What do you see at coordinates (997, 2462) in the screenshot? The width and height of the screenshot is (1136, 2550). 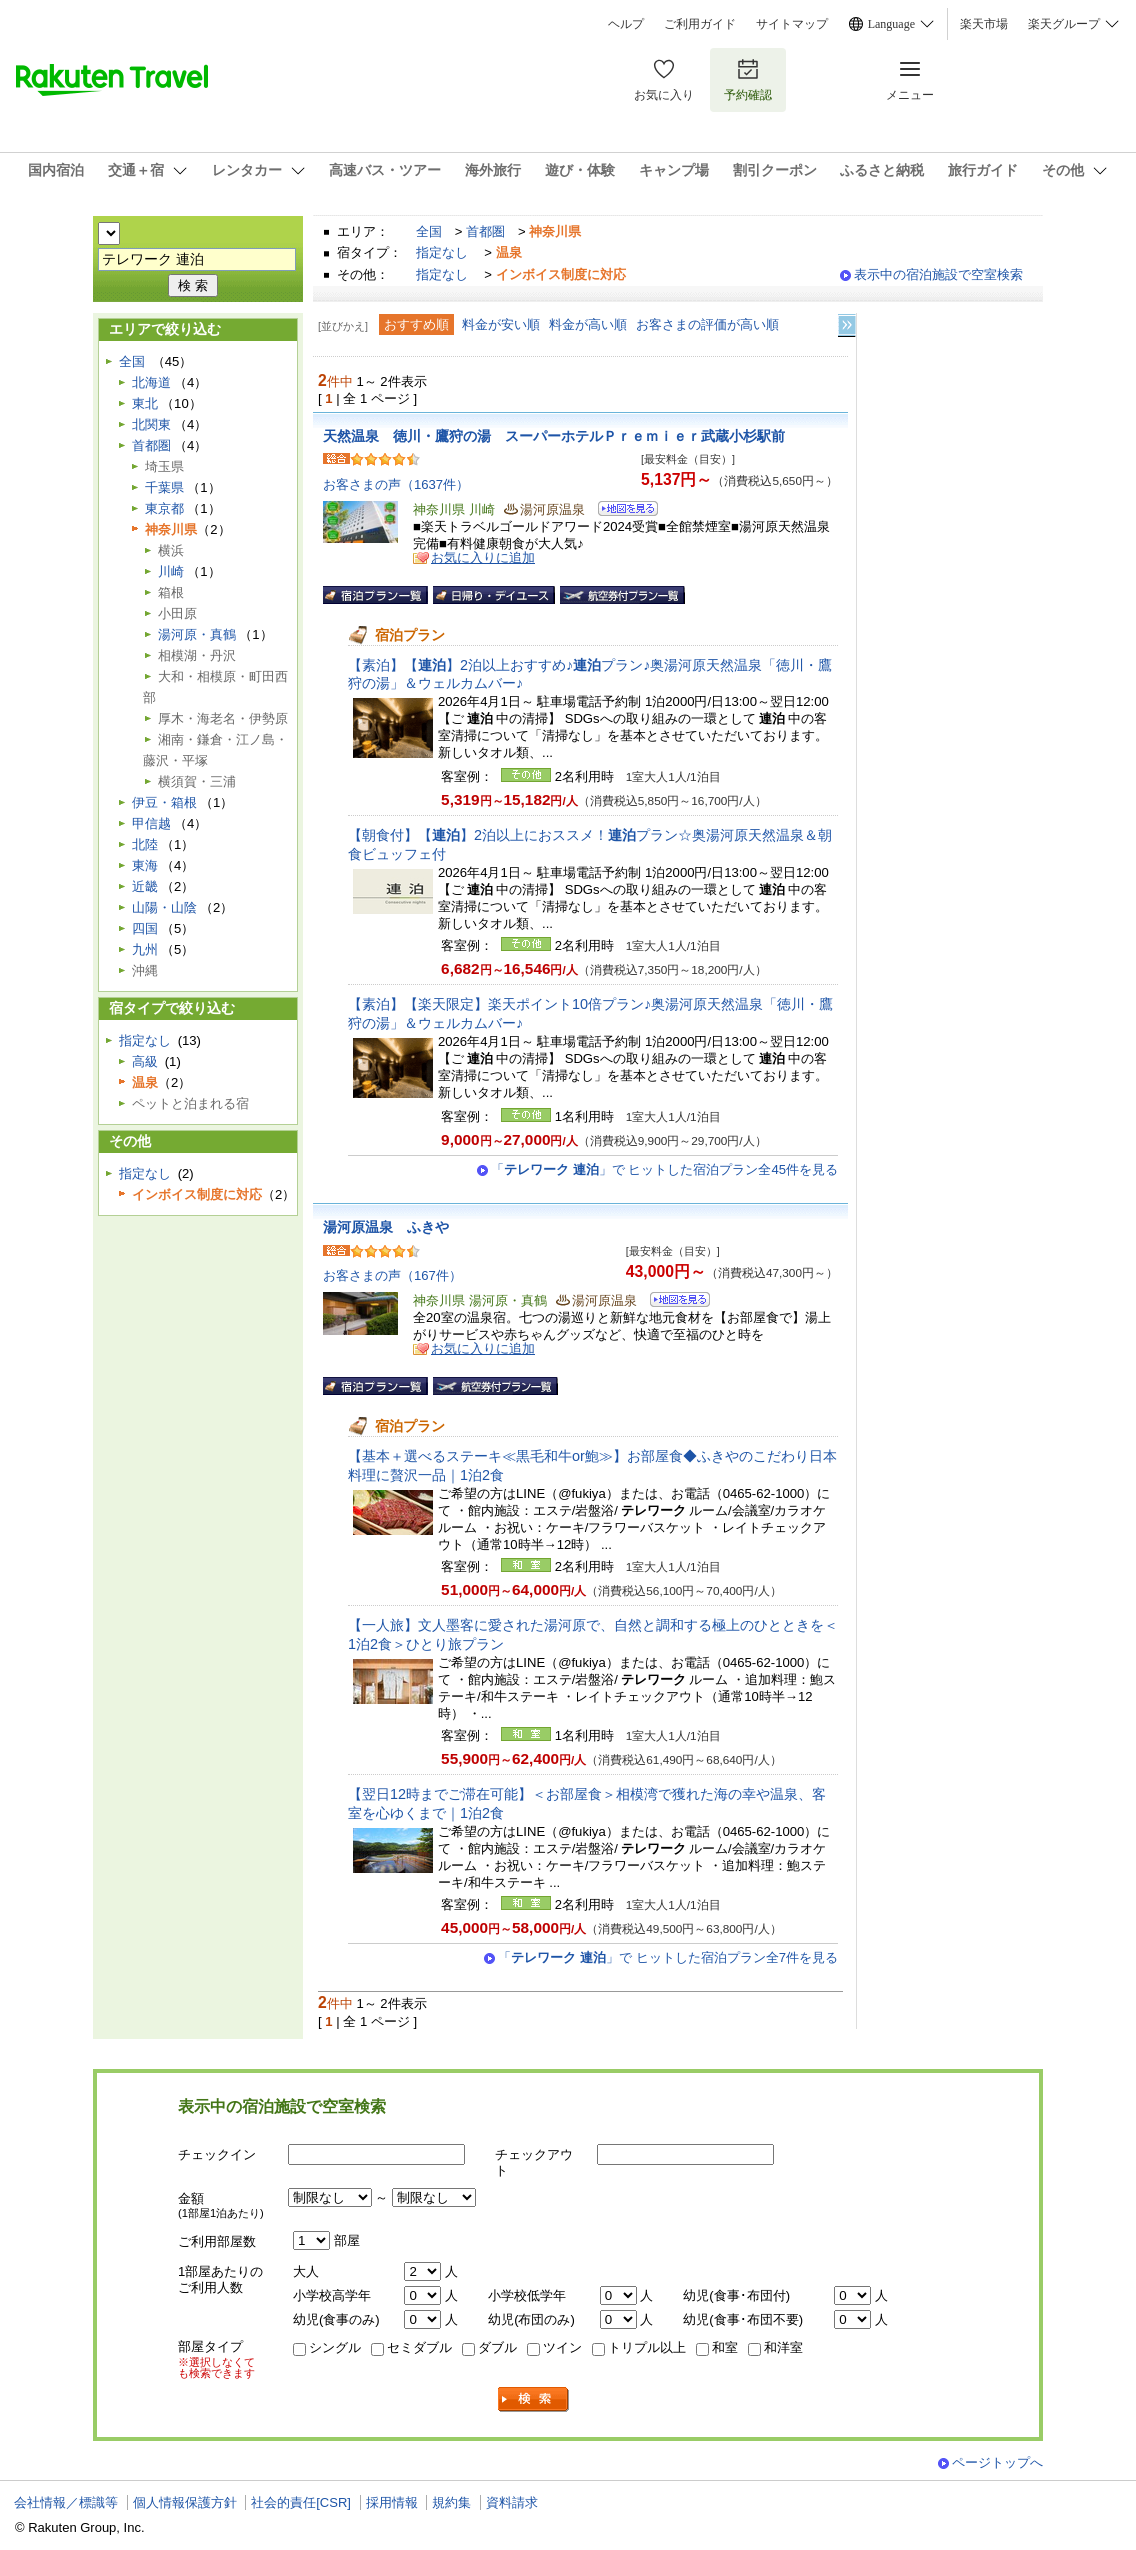 I see `ページトップへ` at bounding box center [997, 2462].